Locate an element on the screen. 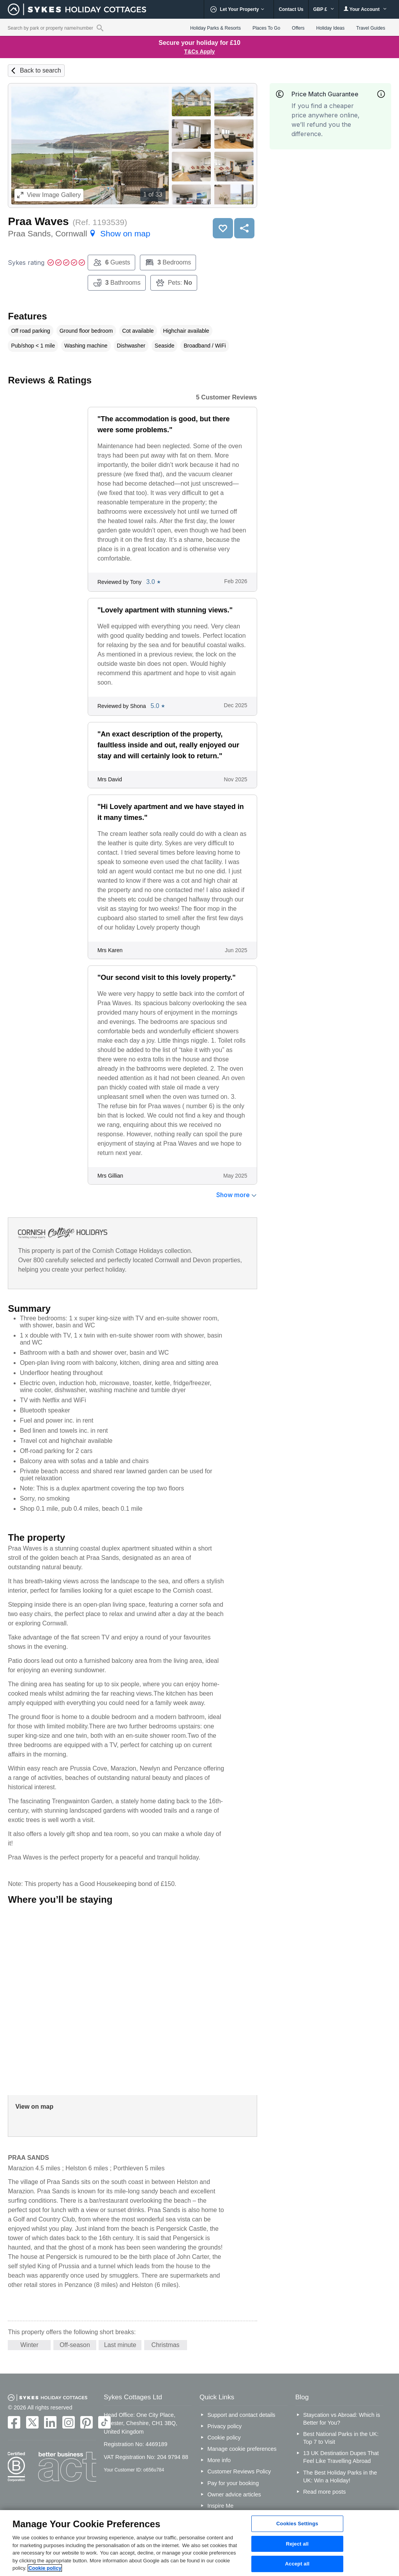  Cookie policy [More information about your privacy, opens in a new tab] is located at coordinates (45, 2568).